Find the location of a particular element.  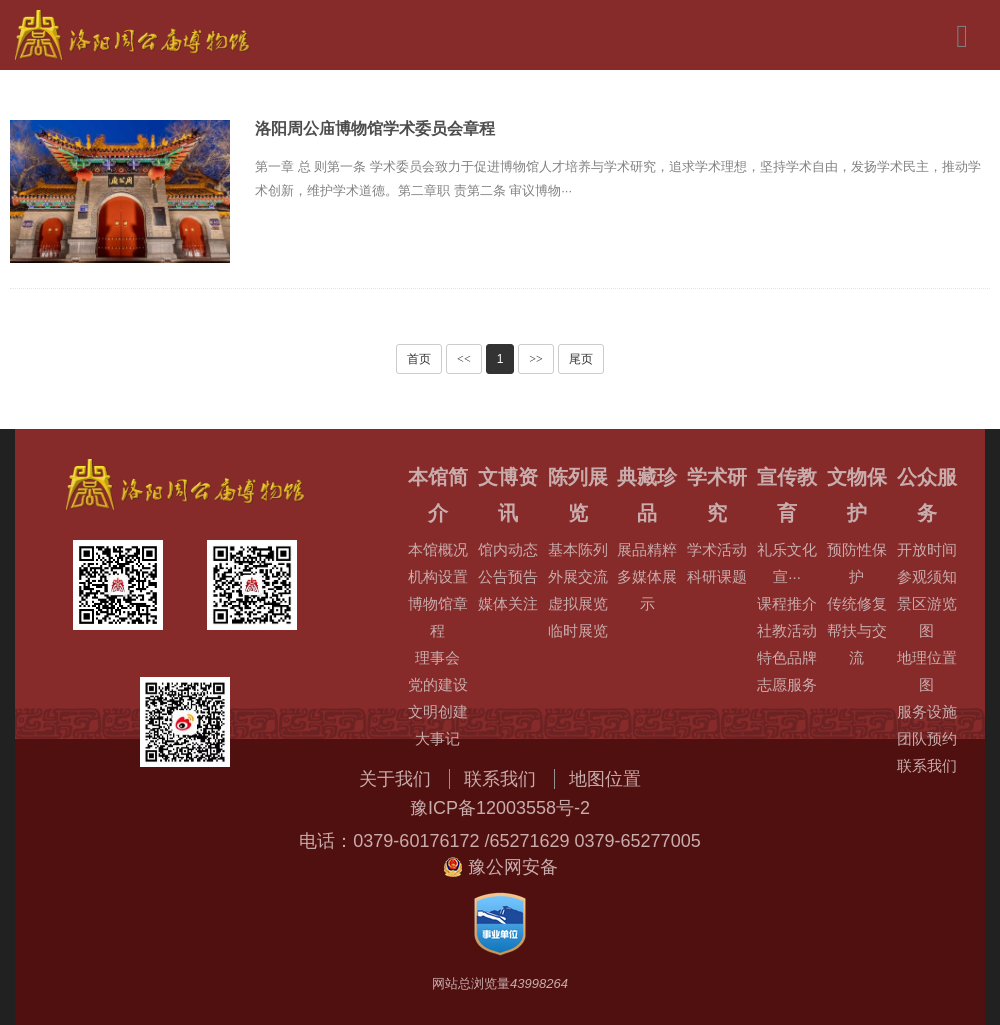

陈列展览 is located at coordinates (578, 495).